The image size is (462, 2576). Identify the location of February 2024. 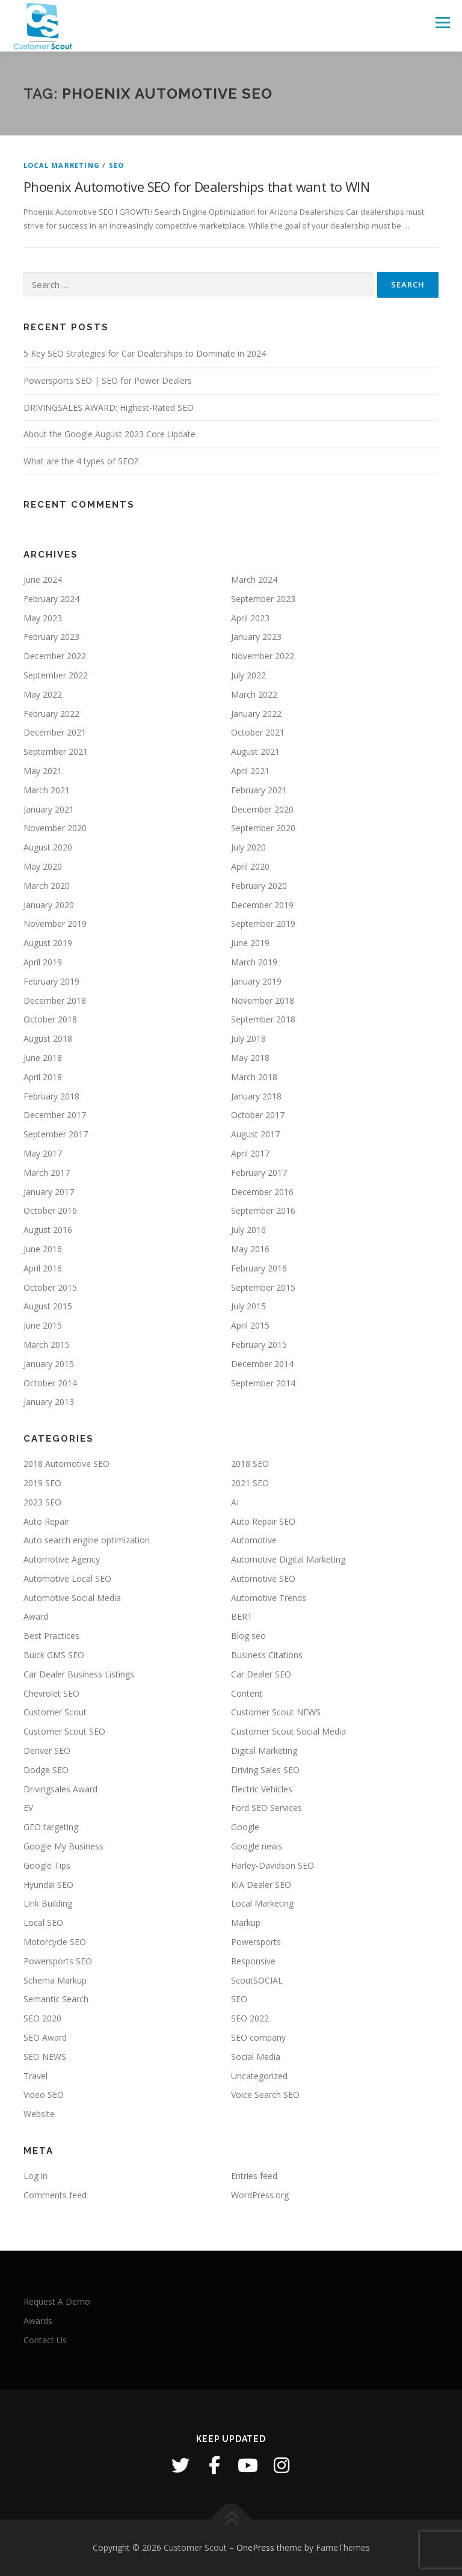
(51, 598).